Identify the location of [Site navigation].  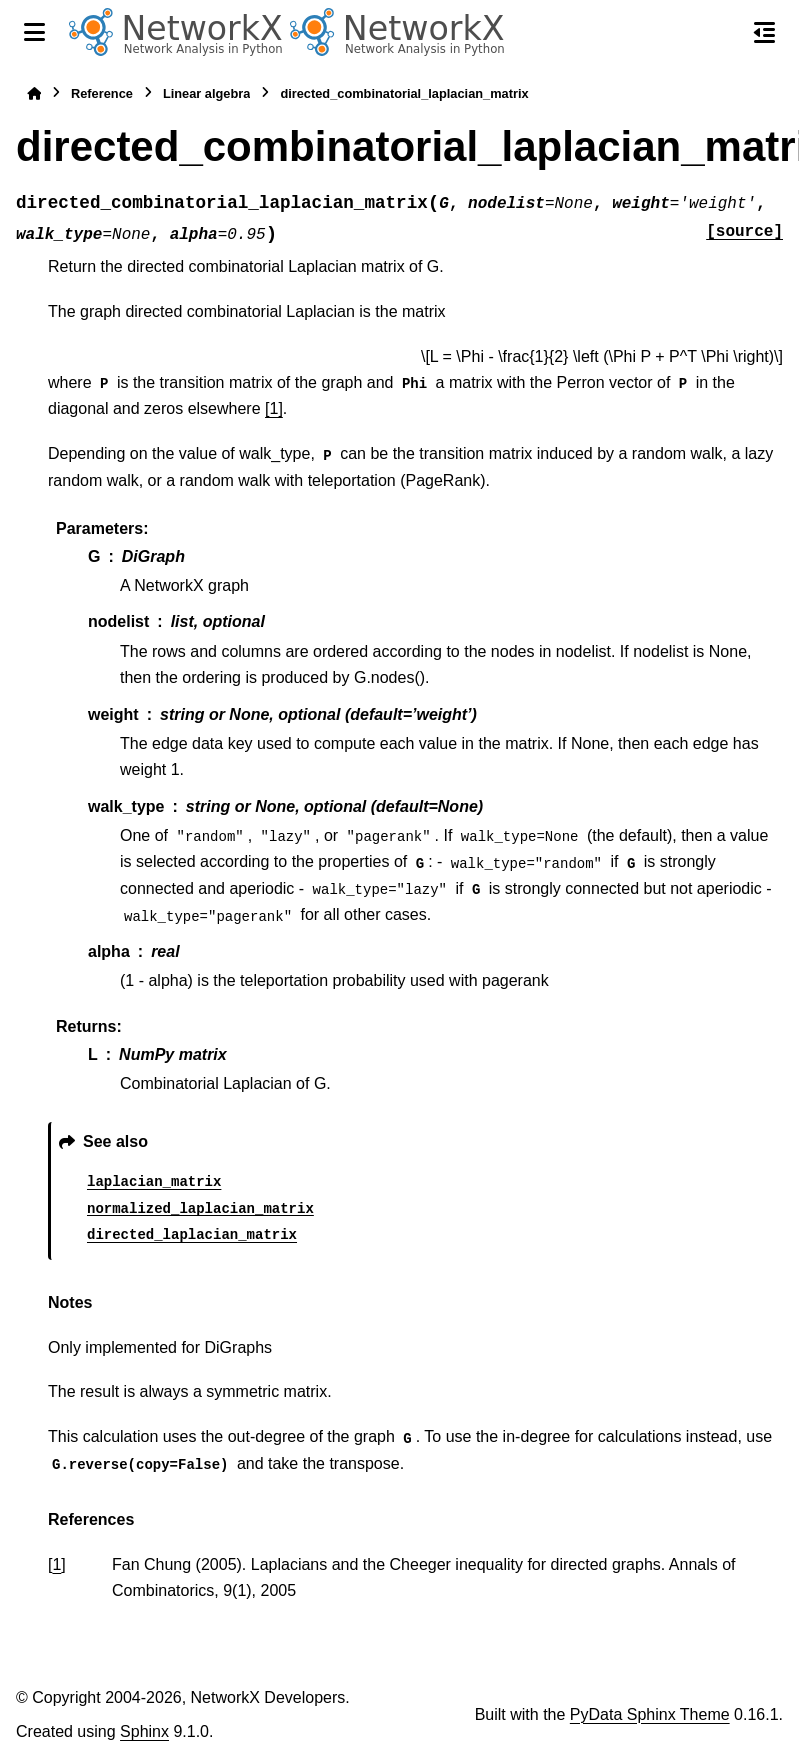
(34, 32).